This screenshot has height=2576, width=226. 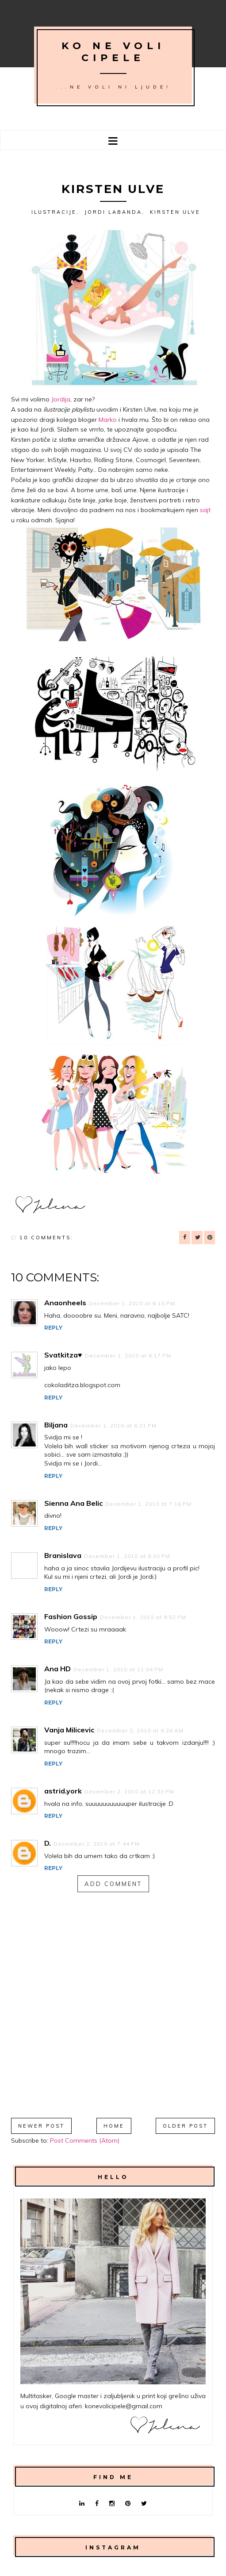 I want to click on Biljana, so click(x=56, y=1424).